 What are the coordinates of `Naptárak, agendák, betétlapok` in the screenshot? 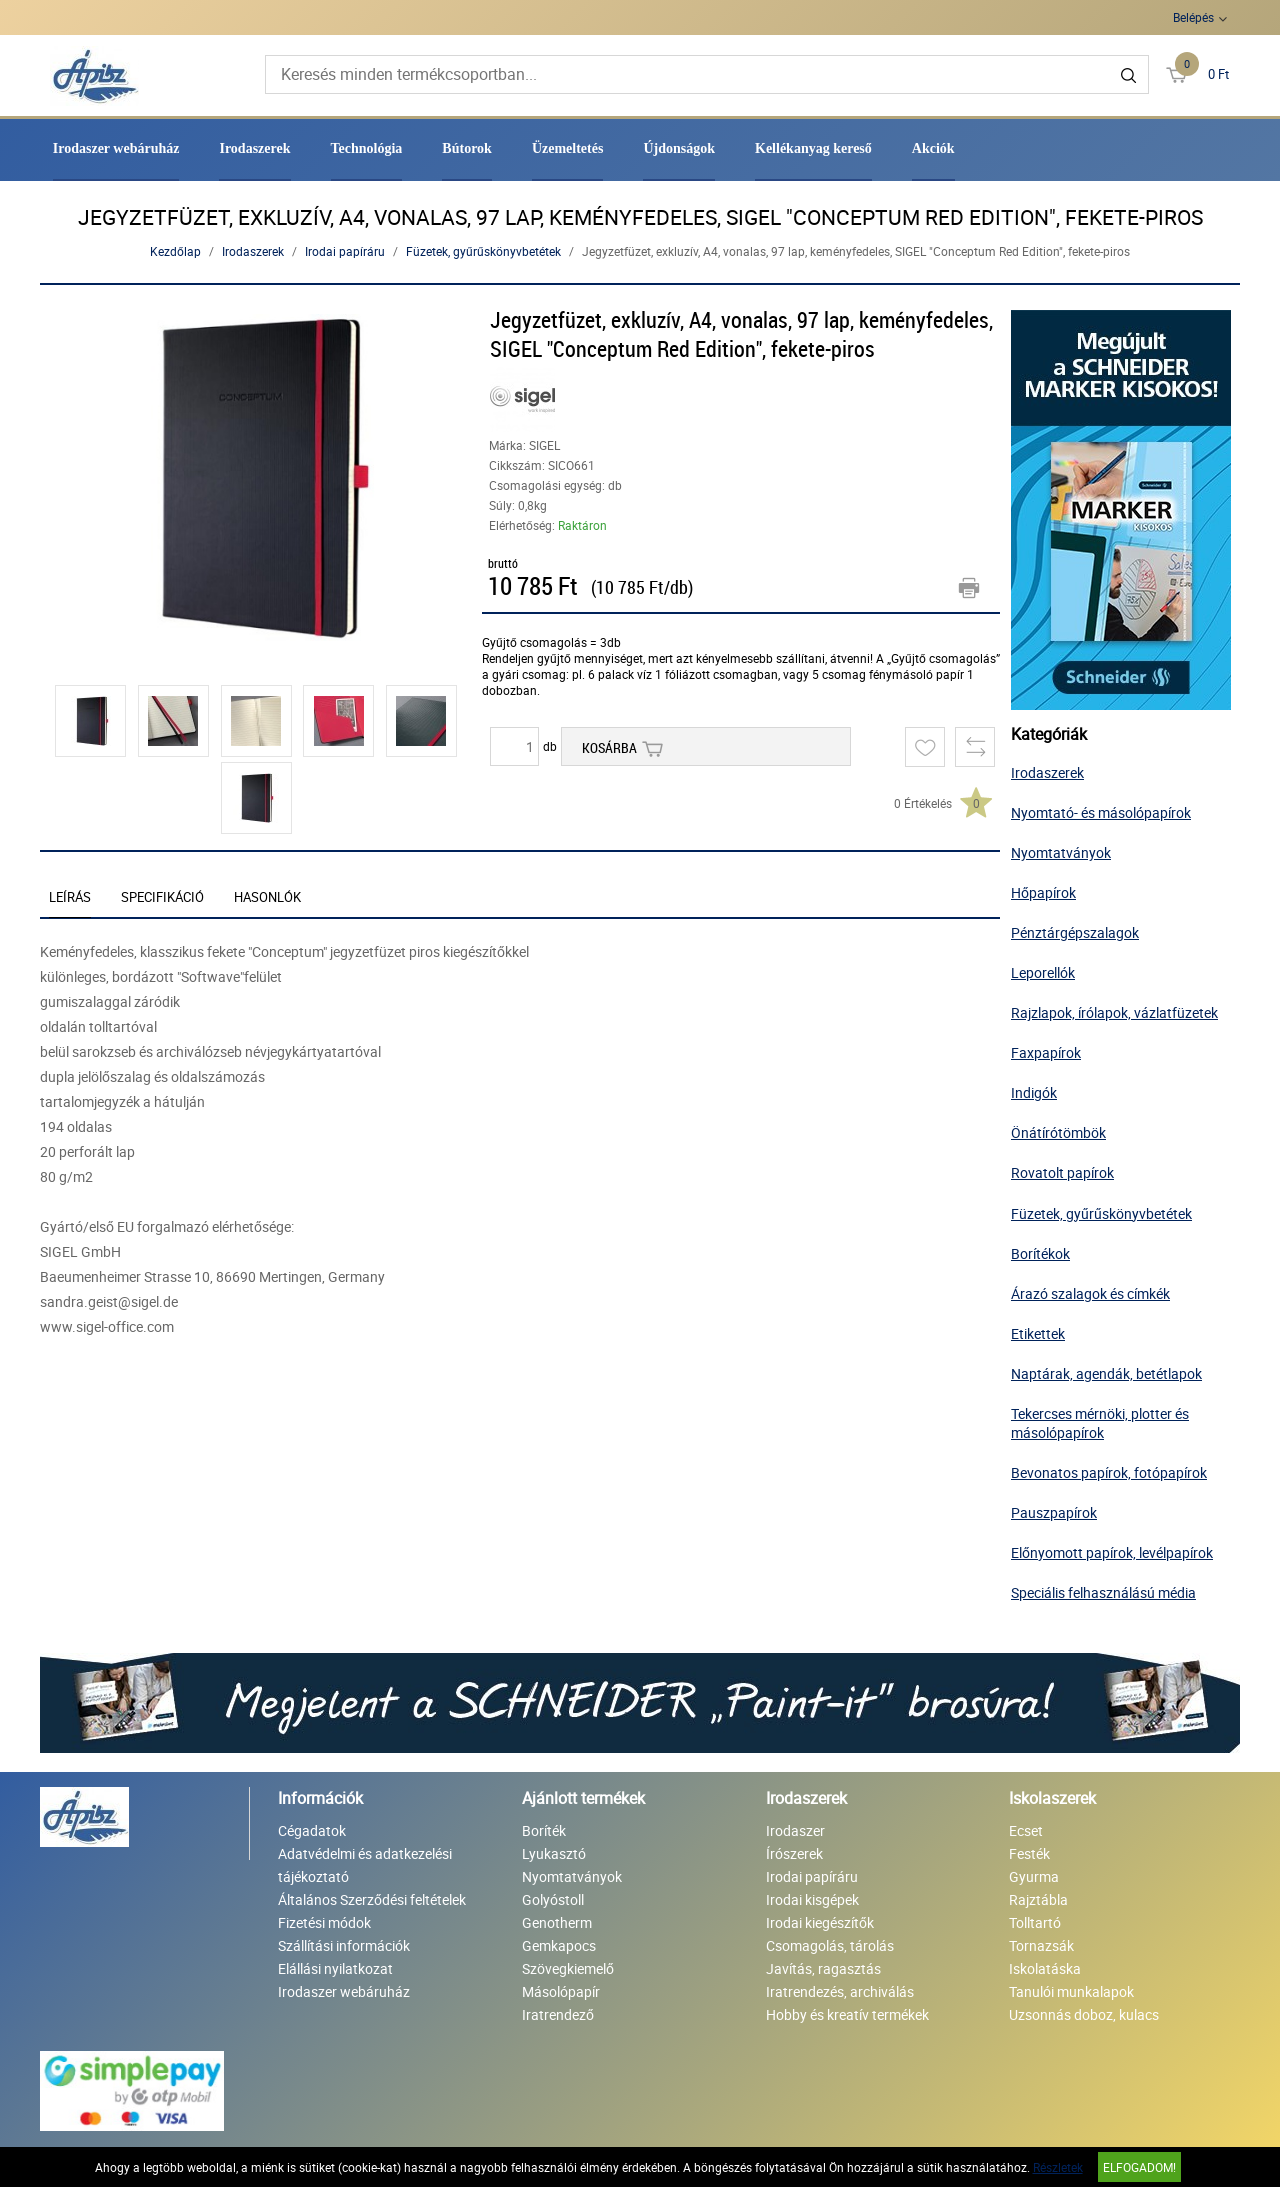 It's located at (1106, 1373).